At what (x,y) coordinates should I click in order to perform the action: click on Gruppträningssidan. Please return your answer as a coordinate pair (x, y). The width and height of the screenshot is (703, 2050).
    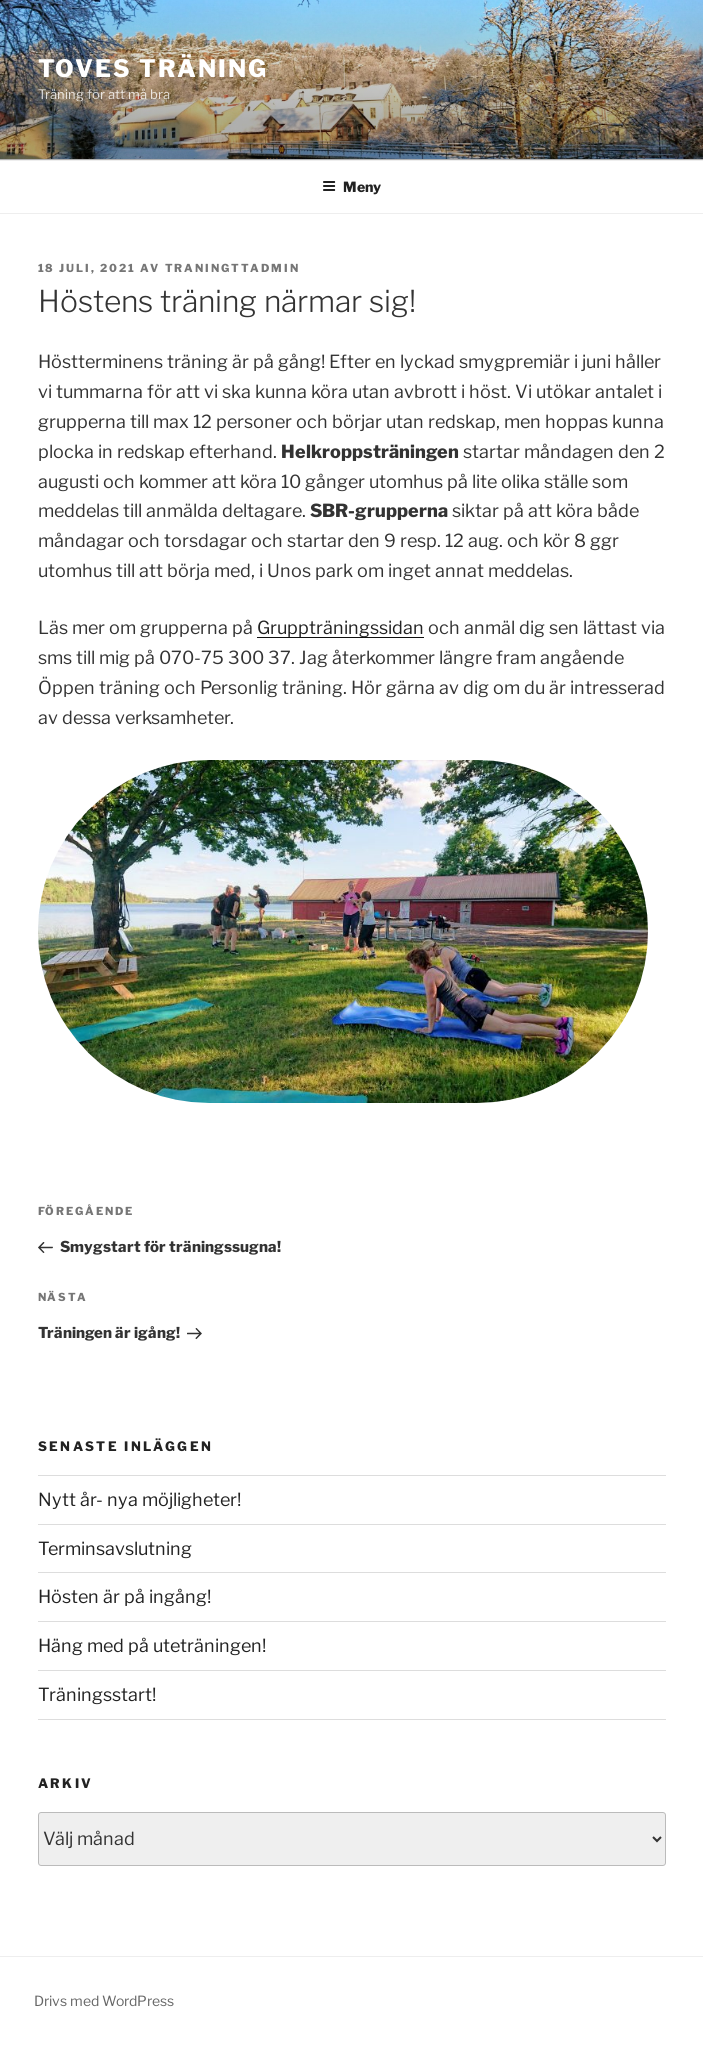
    Looking at the image, I should click on (340, 627).